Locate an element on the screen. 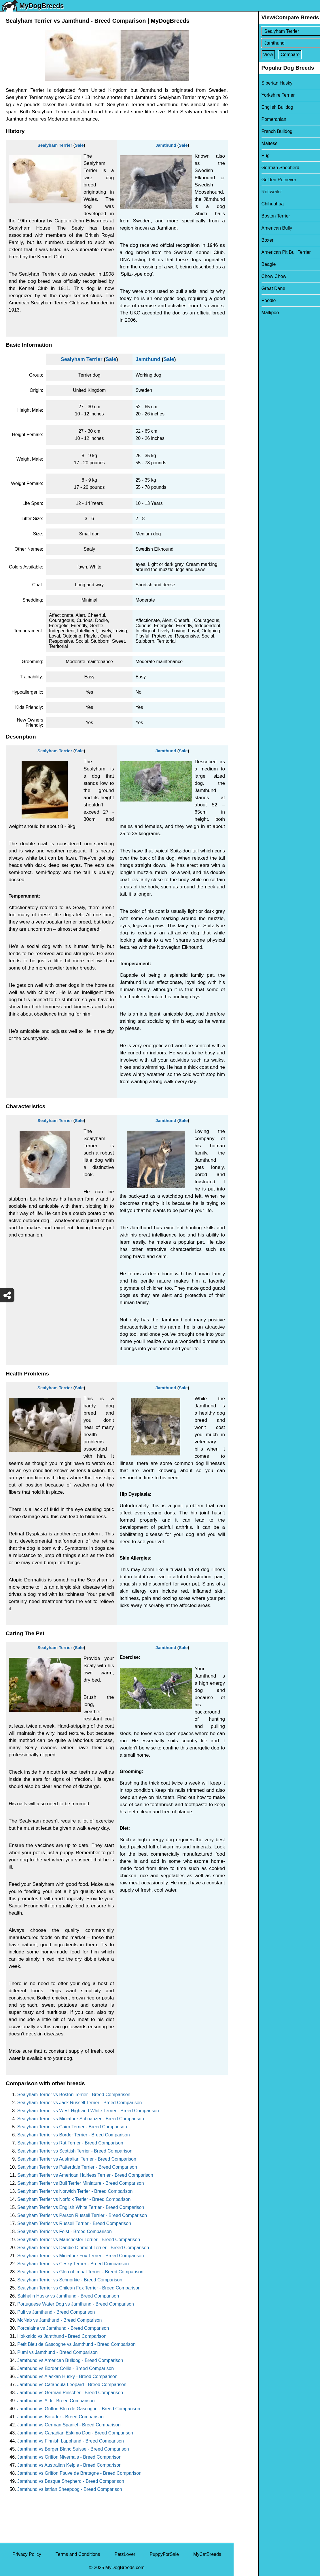 This screenshot has height=2576, width=320. Sealyham Terrier vs Australian Terrier - Breed Comparison is located at coordinates (76, 2159).